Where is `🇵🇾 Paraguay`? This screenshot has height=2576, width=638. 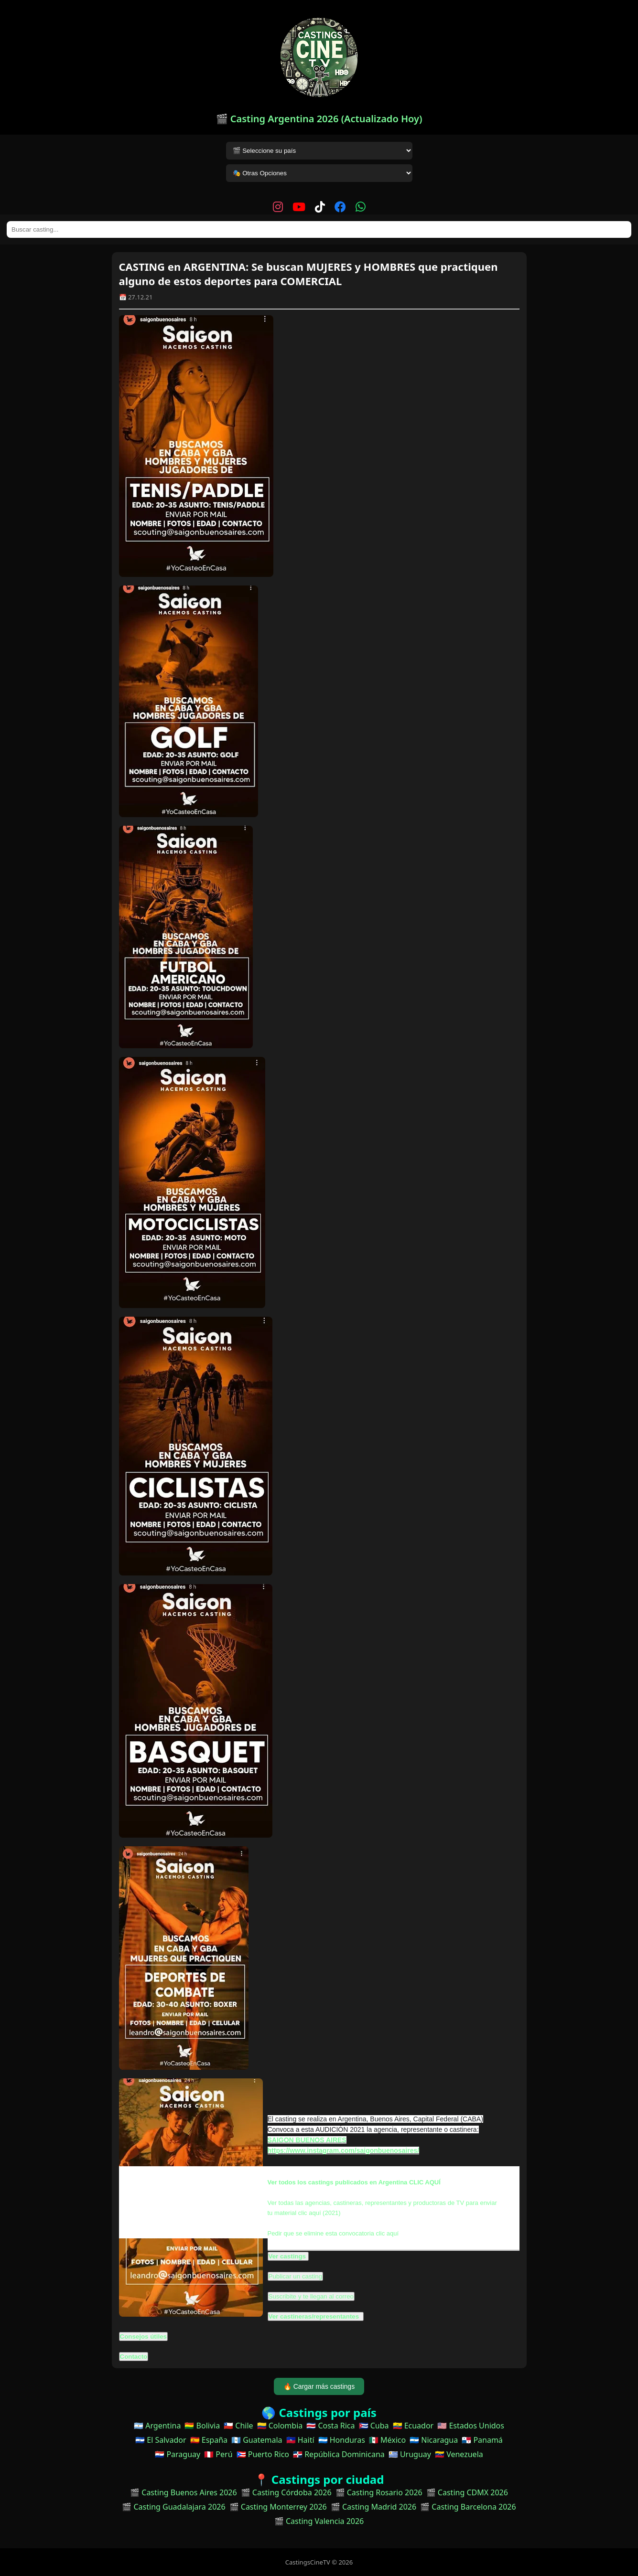
🇵🇾 Paraguay is located at coordinates (177, 2454).